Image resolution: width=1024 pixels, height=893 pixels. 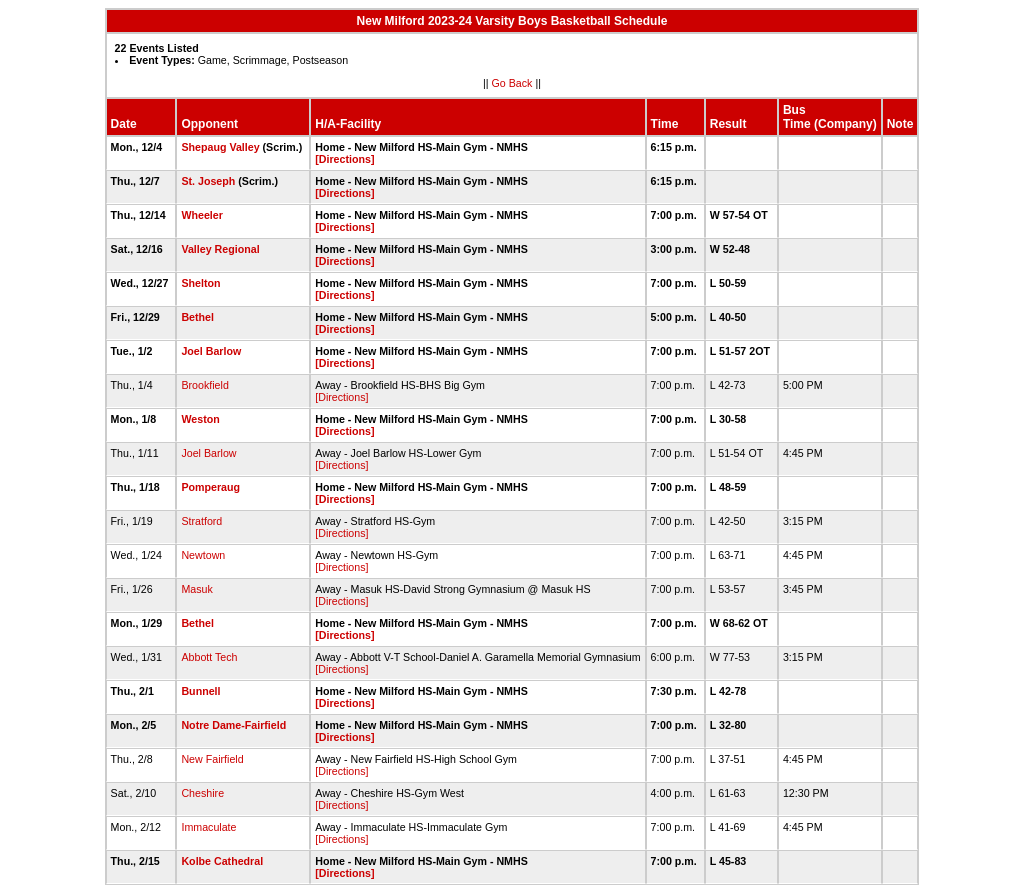 What do you see at coordinates (204, 385) in the screenshot?
I see `Brookfield` at bounding box center [204, 385].